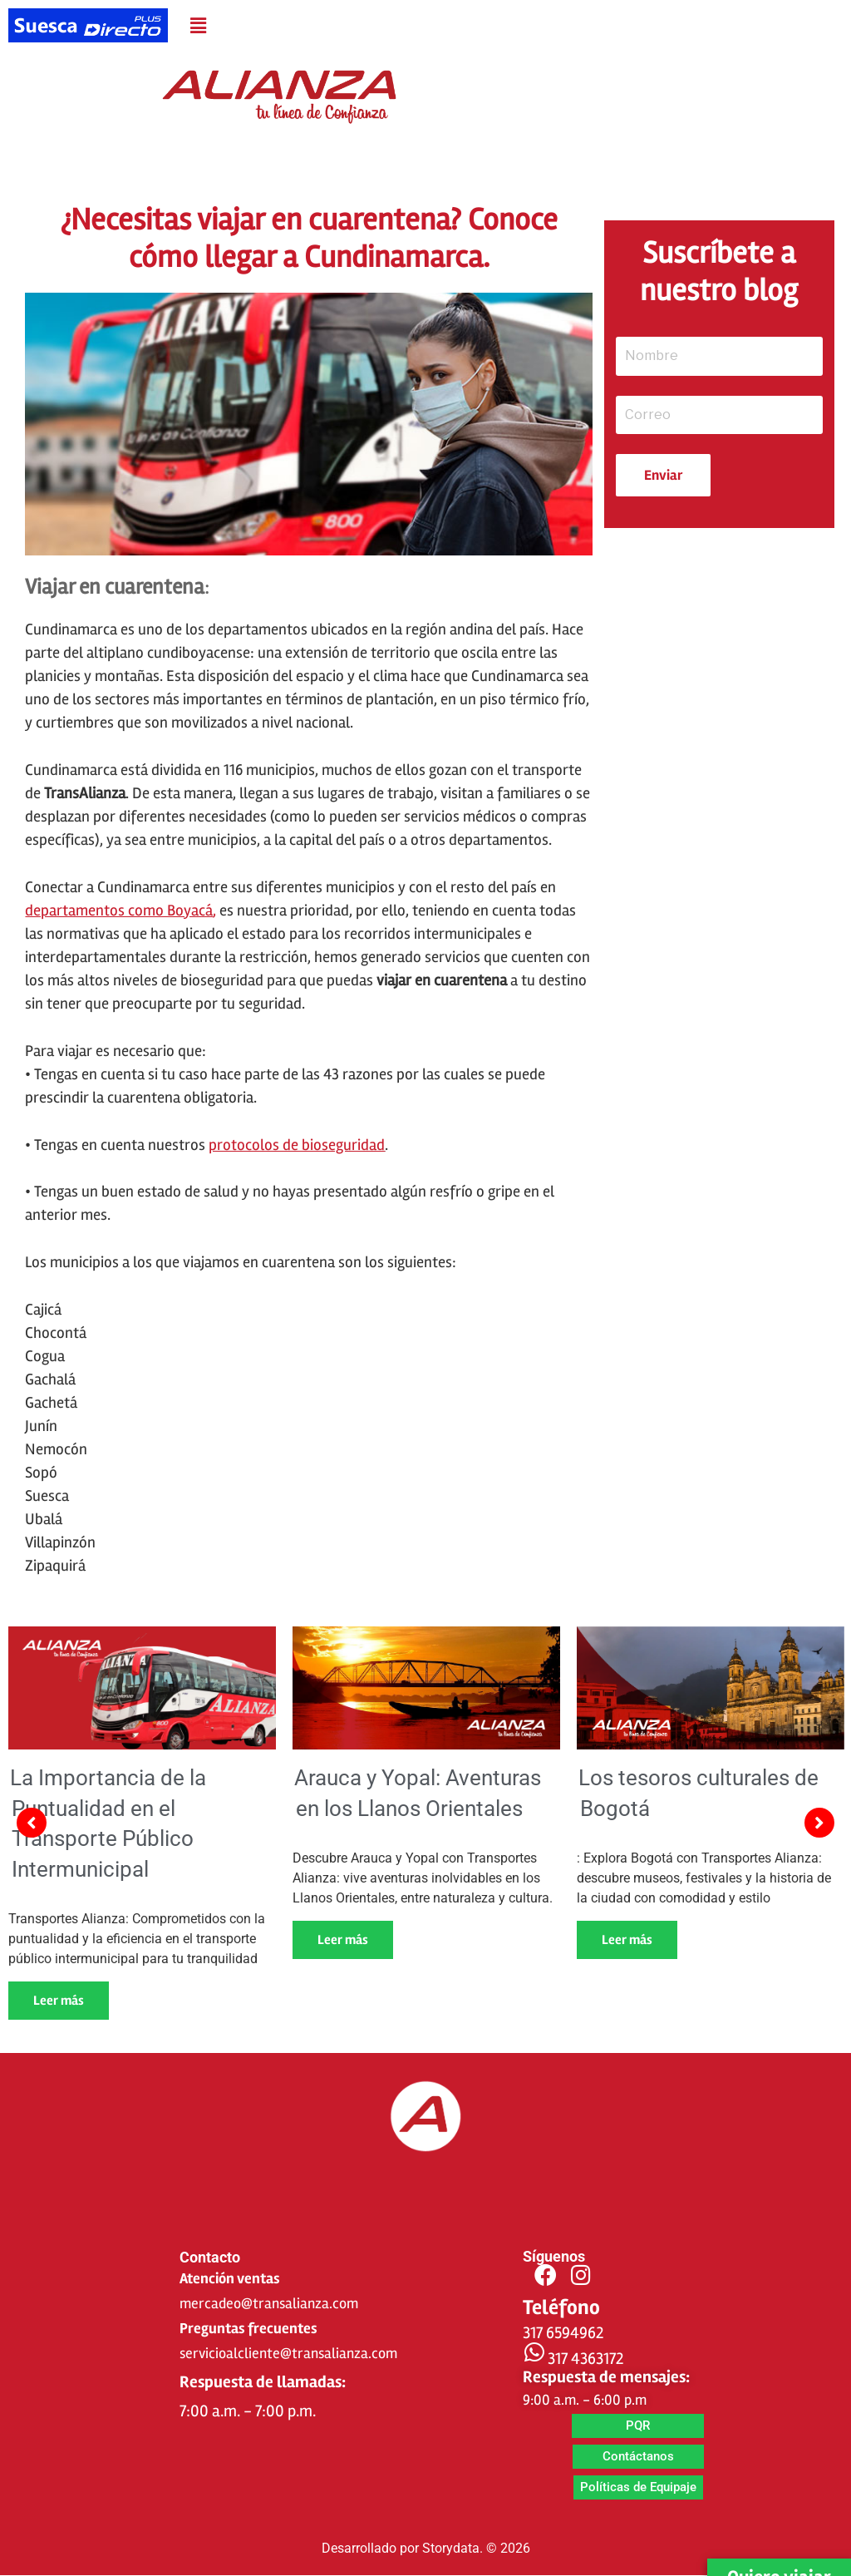 The image size is (851, 2576). I want to click on servicioalcliente@transalianza.com, so click(288, 2353).